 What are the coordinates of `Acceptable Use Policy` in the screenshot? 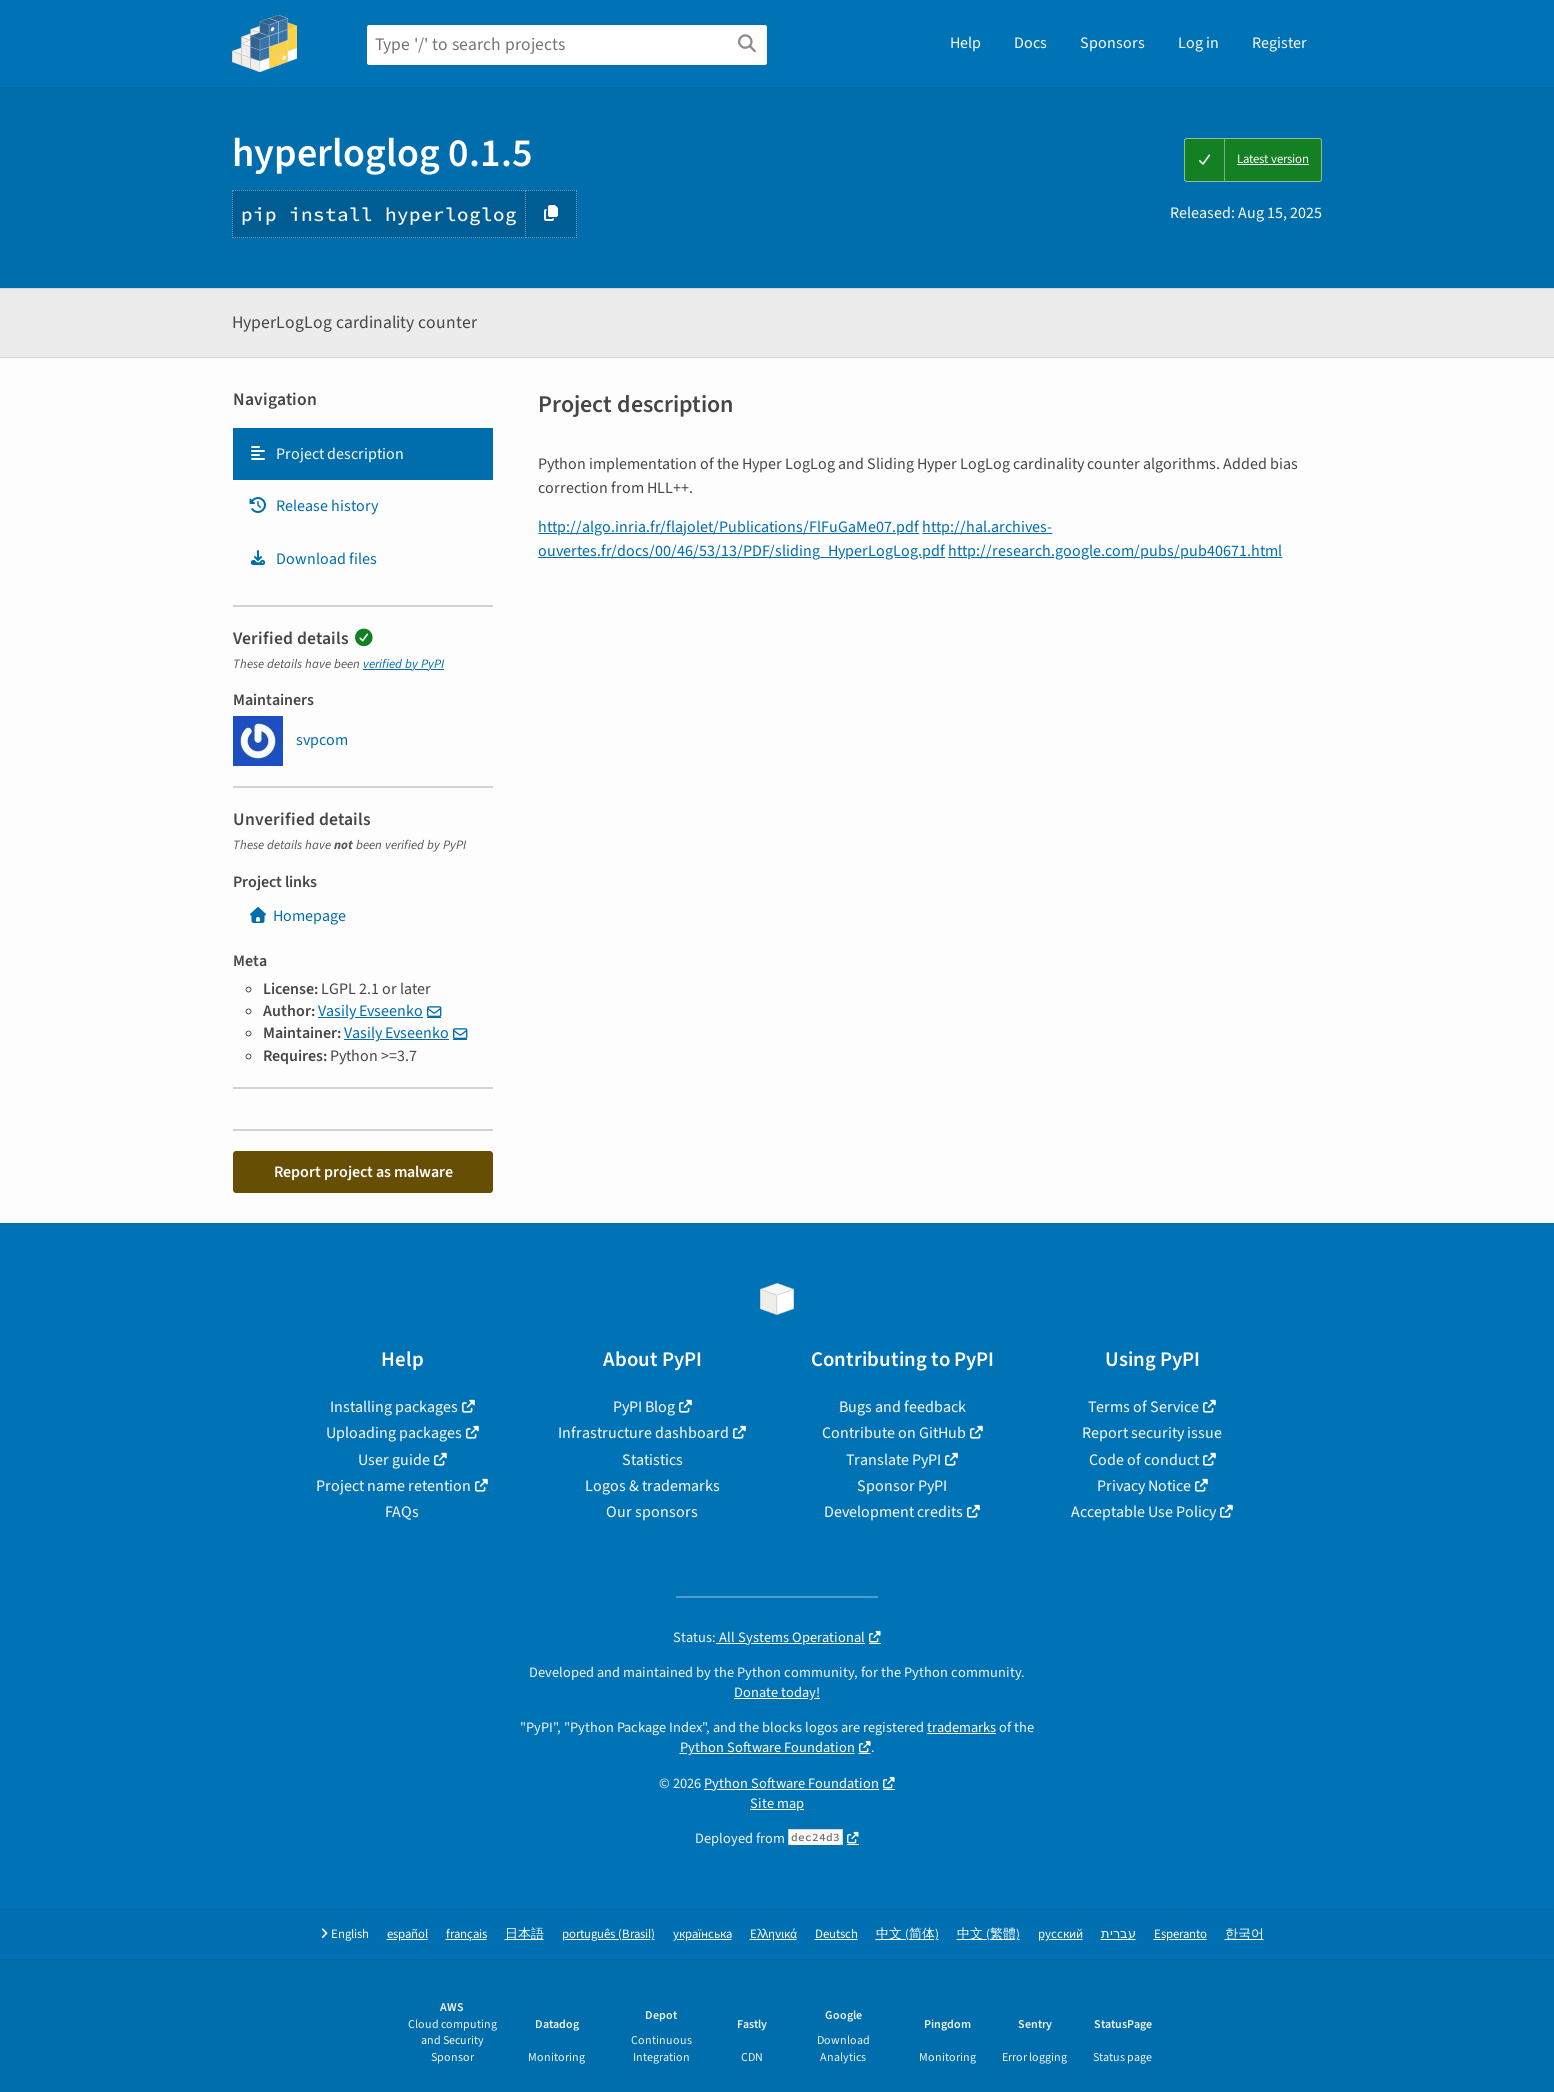 It's located at (1143, 1512).